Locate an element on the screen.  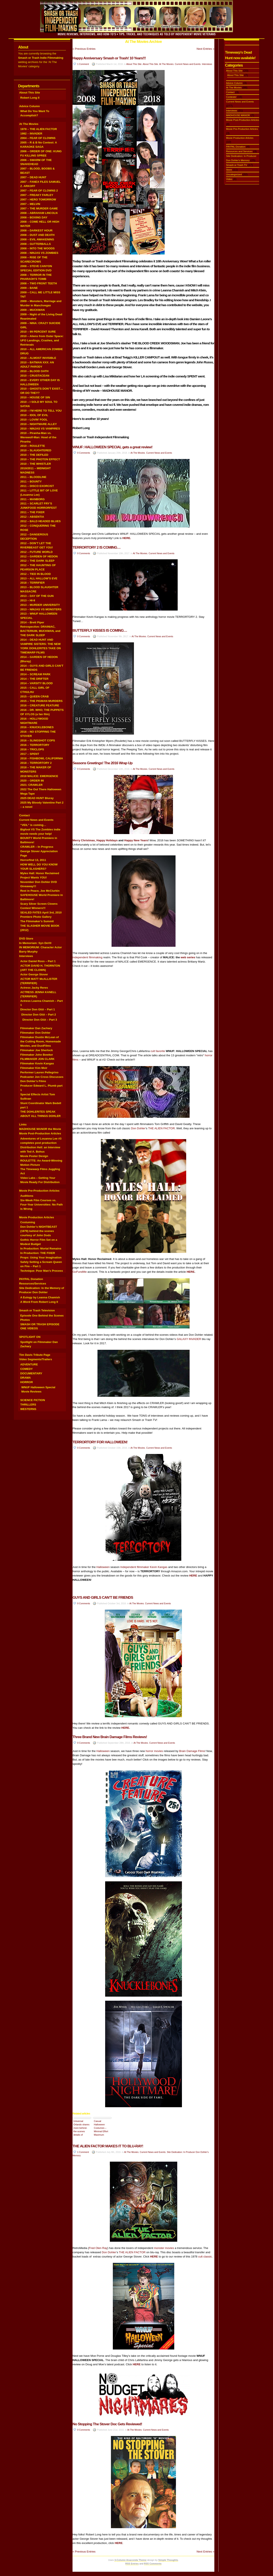
2016 – CREATURE FEATURE is located at coordinates (39, 705).